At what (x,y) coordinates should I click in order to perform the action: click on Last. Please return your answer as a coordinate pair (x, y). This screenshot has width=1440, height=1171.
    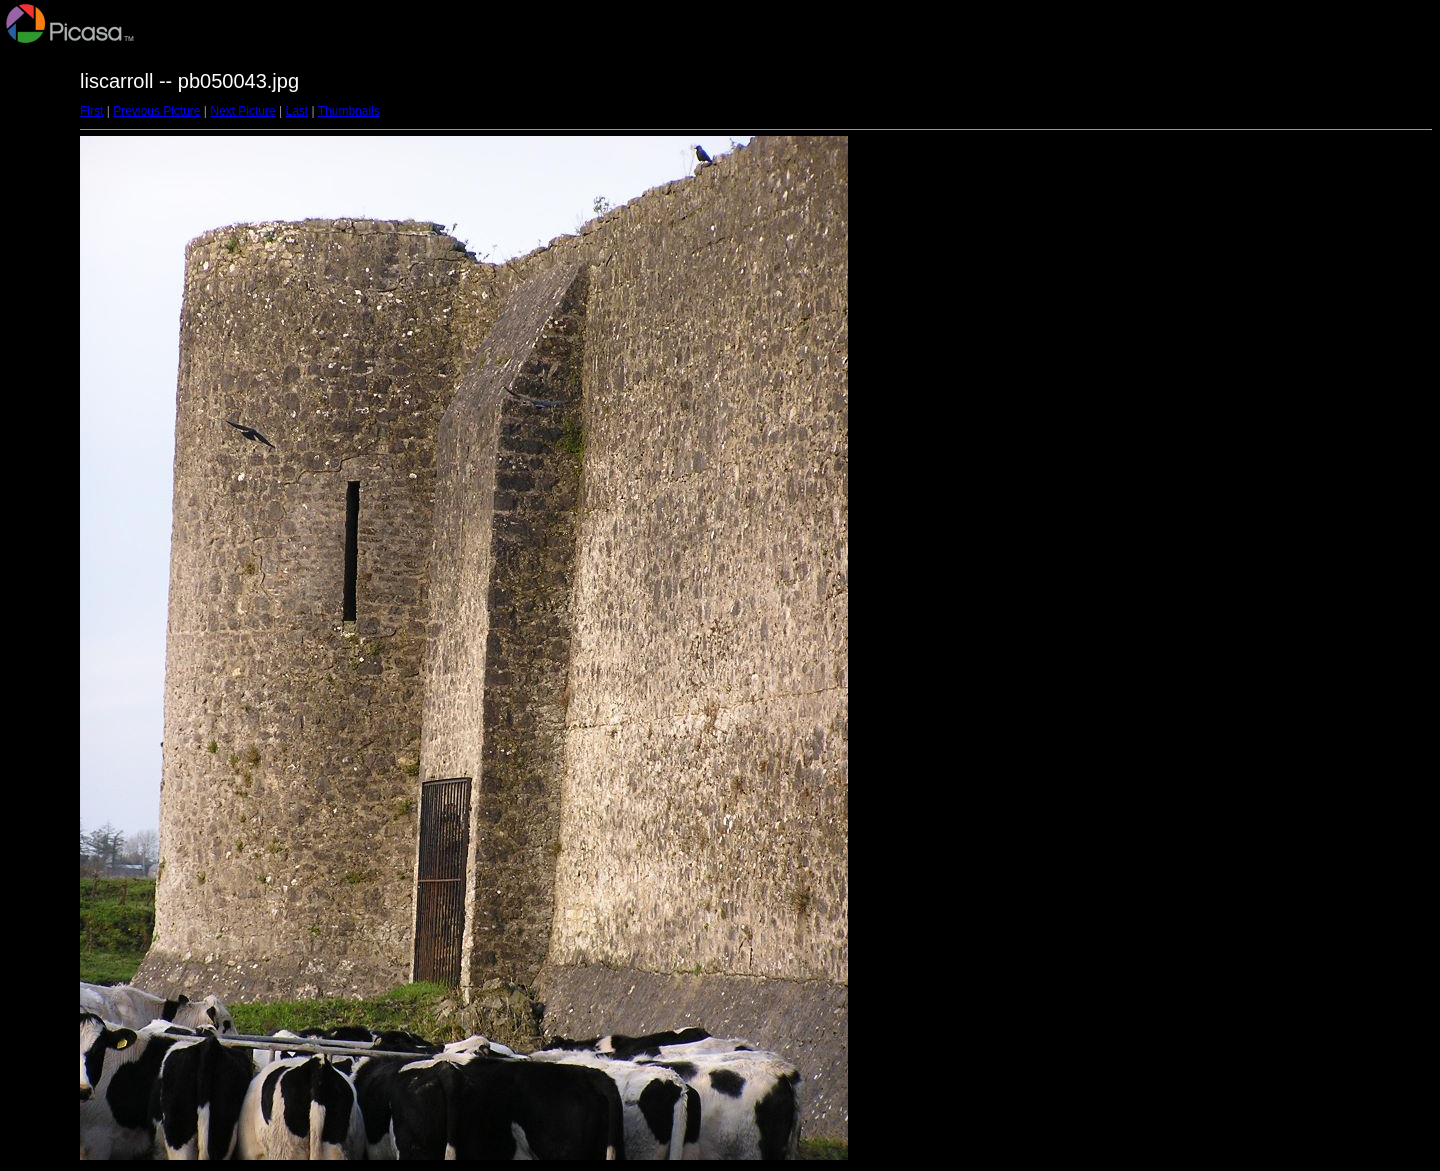
    Looking at the image, I should click on (296, 111).